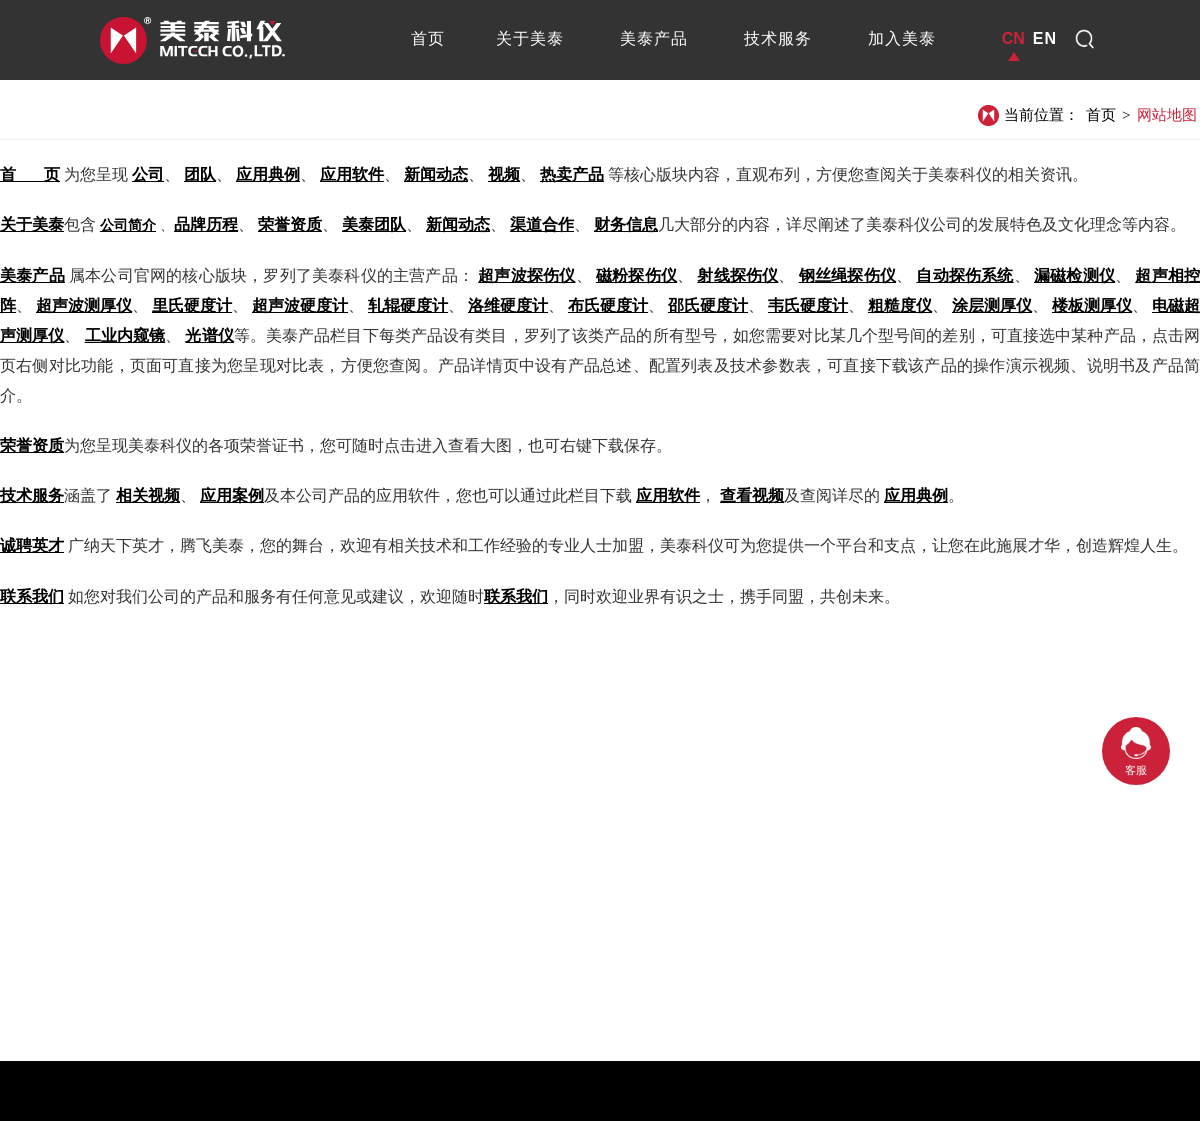  What do you see at coordinates (209, 335) in the screenshot?
I see `光谱仪` at bounding box center [209, 335].